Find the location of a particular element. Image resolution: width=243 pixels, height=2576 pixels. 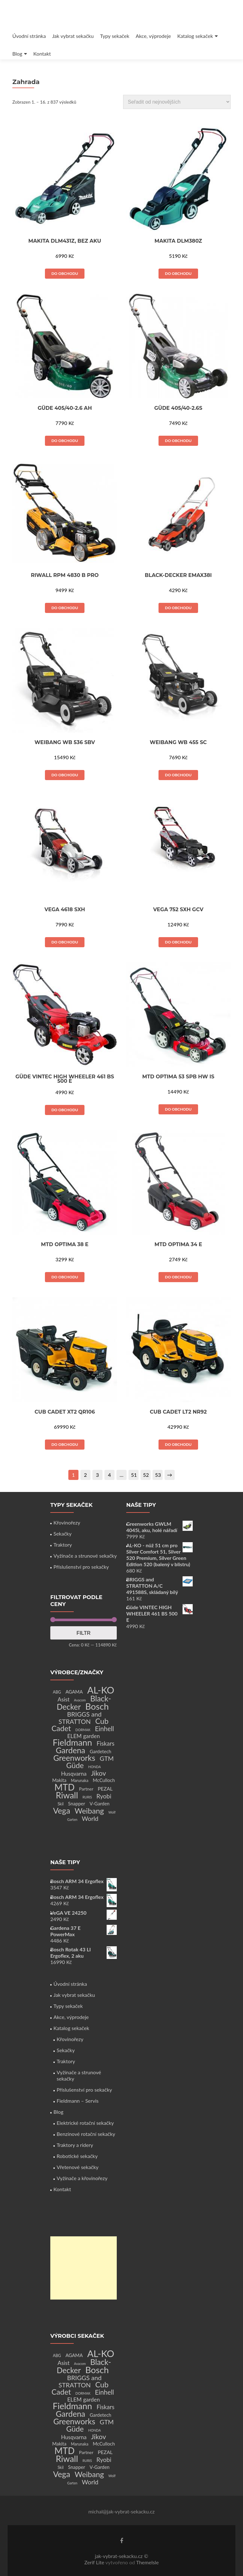

Traktory a ridery is located at coordinates (75, 2145).